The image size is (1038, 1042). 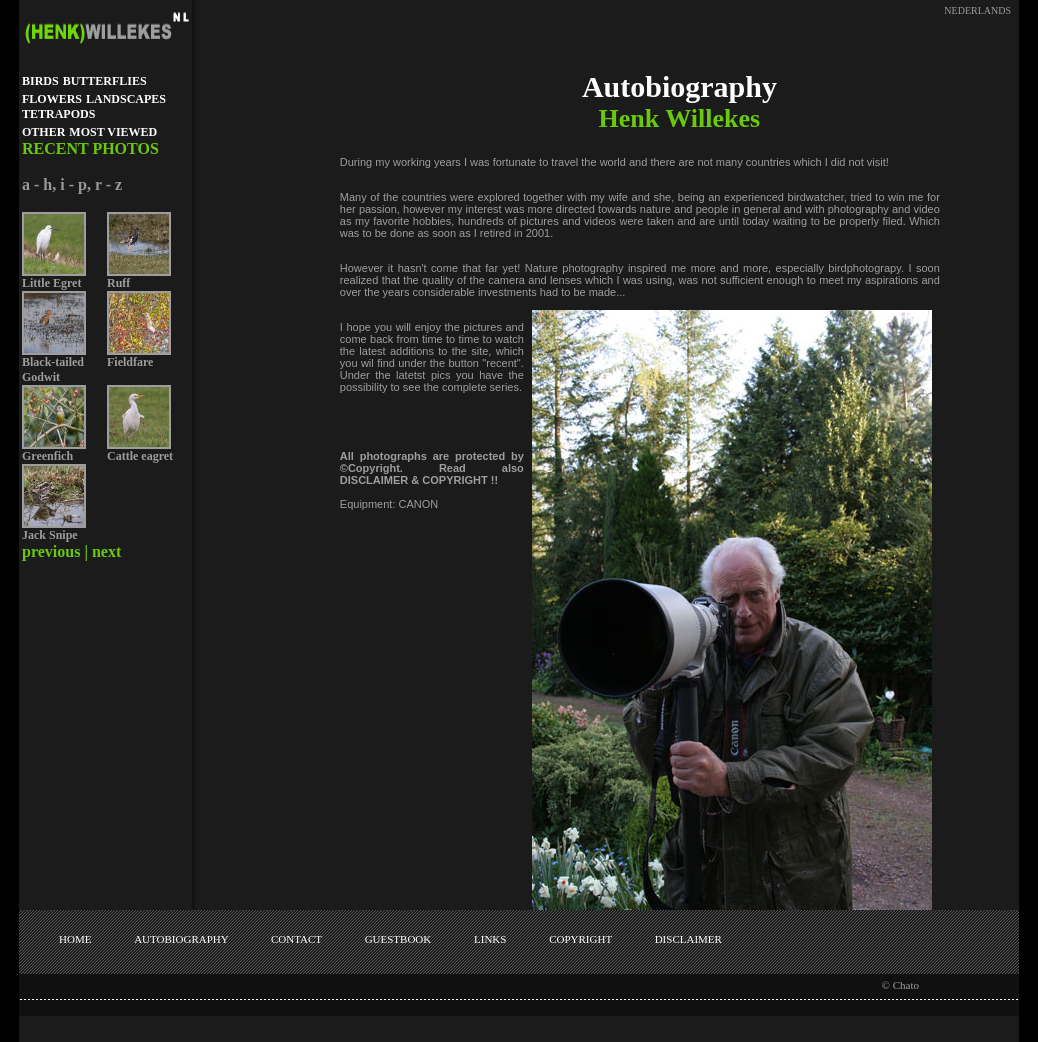 What do you see at coordinates (50, 535) in the screenshot?
I see `Jack Snipe` at bounding box center [50, 535].